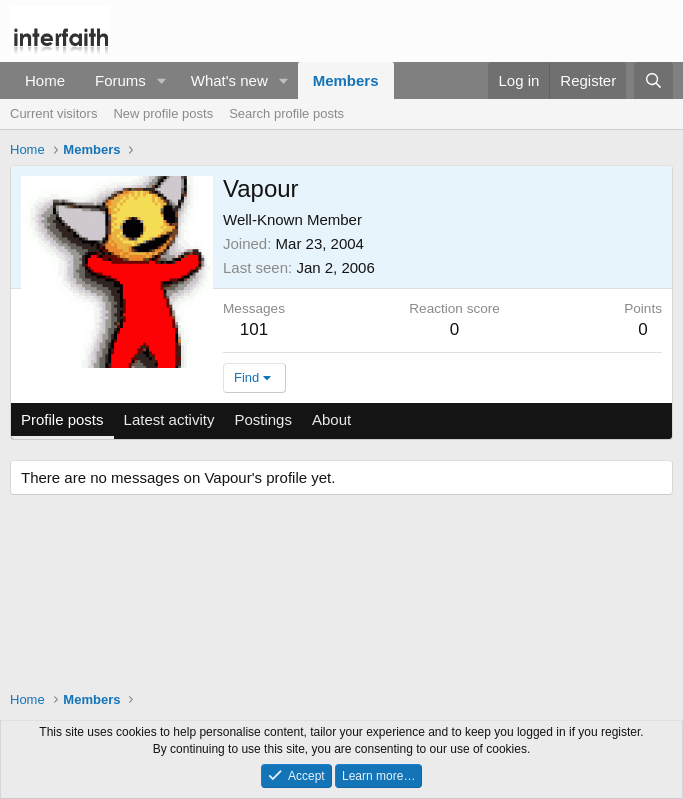 The height and width of the screenshot is (799, 683). What do you see at coordinates (254, 329) in the screenshot?
I see `101` at bounding box center [254, 329].